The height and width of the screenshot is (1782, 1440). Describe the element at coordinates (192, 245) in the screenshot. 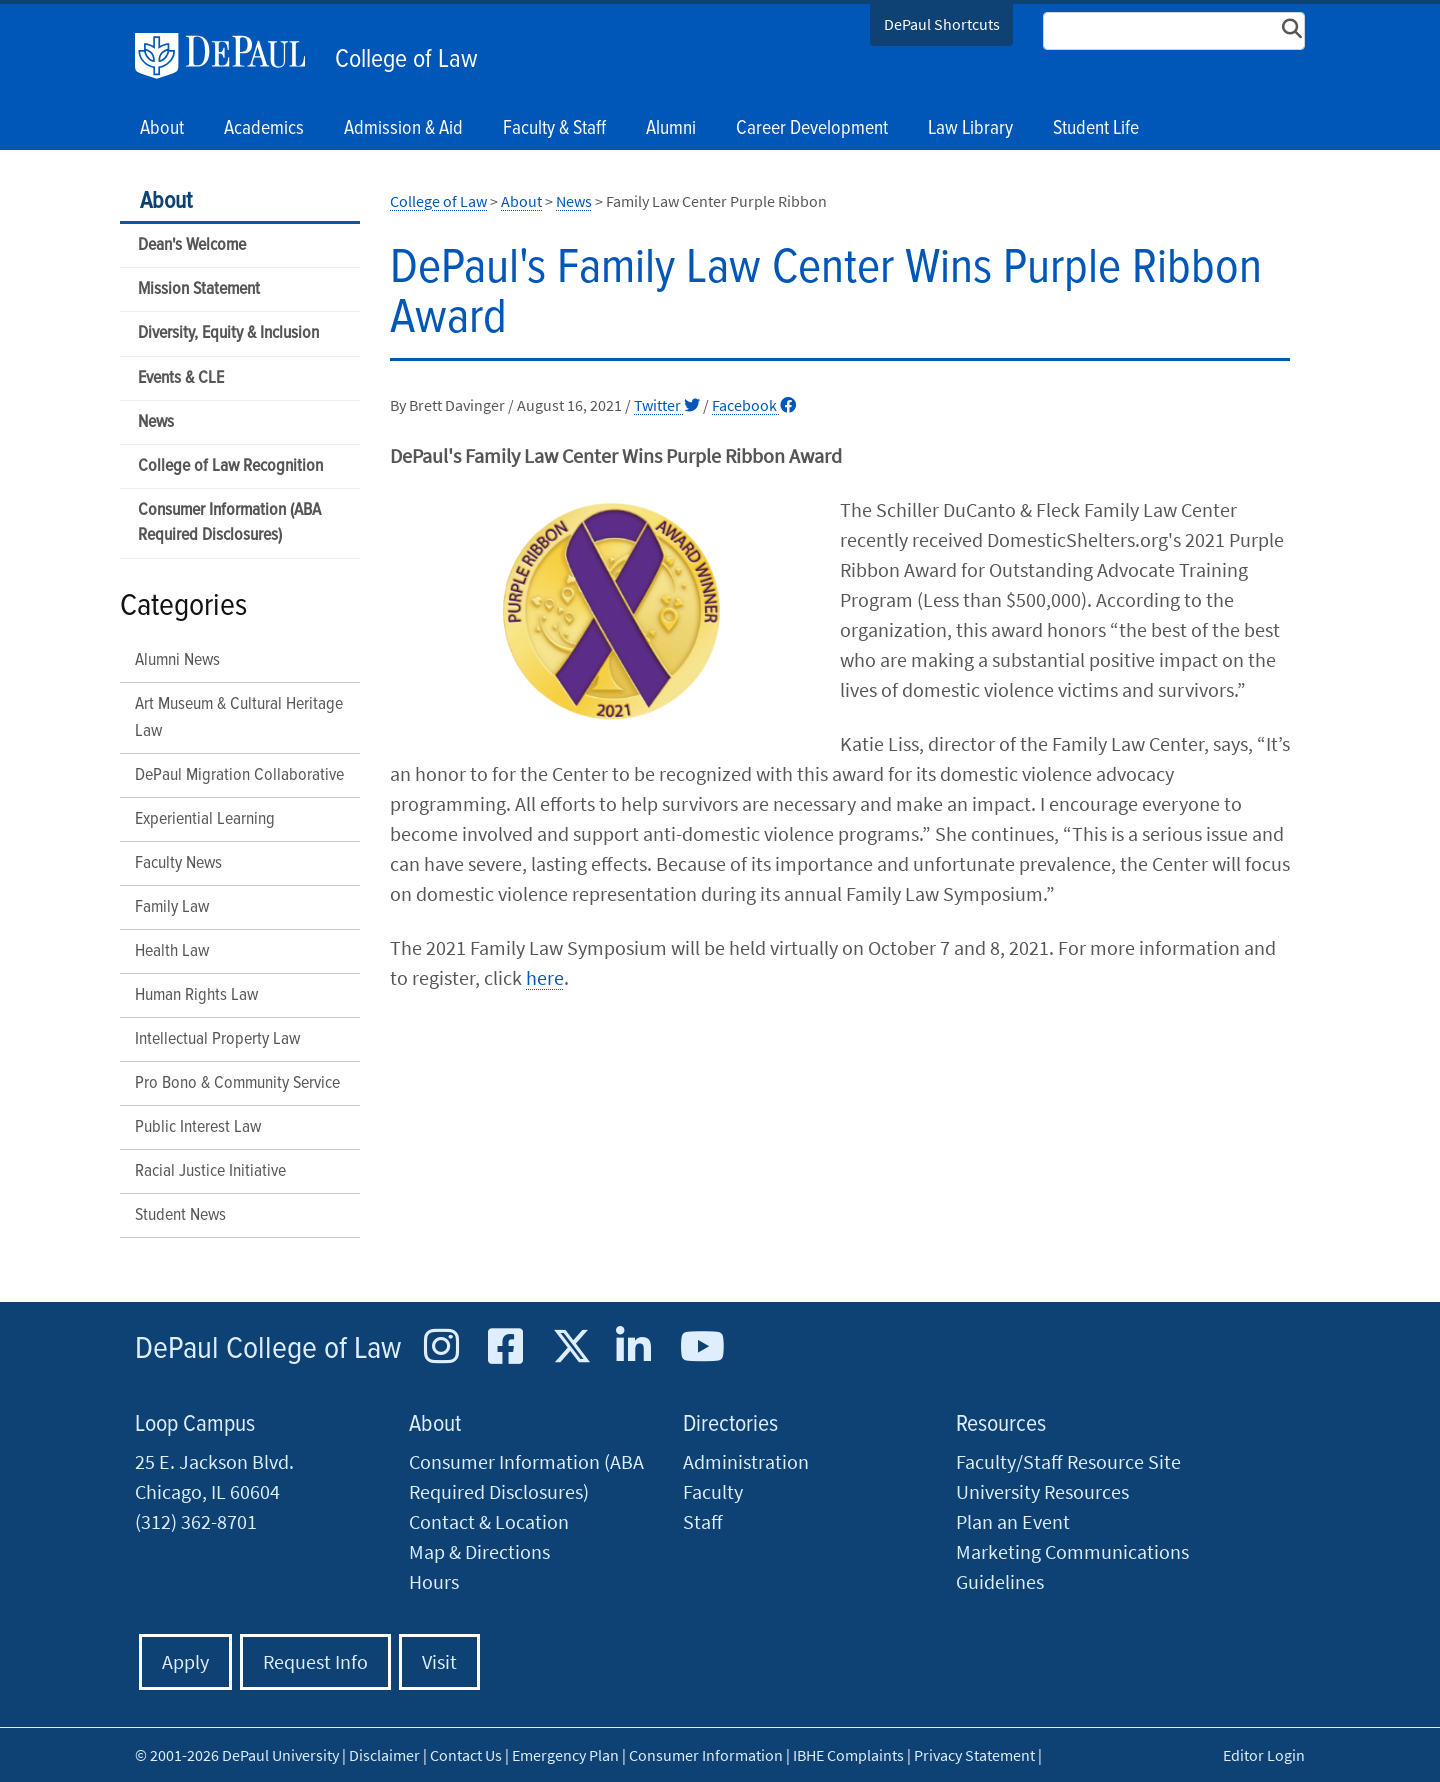

I see `Dean's Welcome` at that location.